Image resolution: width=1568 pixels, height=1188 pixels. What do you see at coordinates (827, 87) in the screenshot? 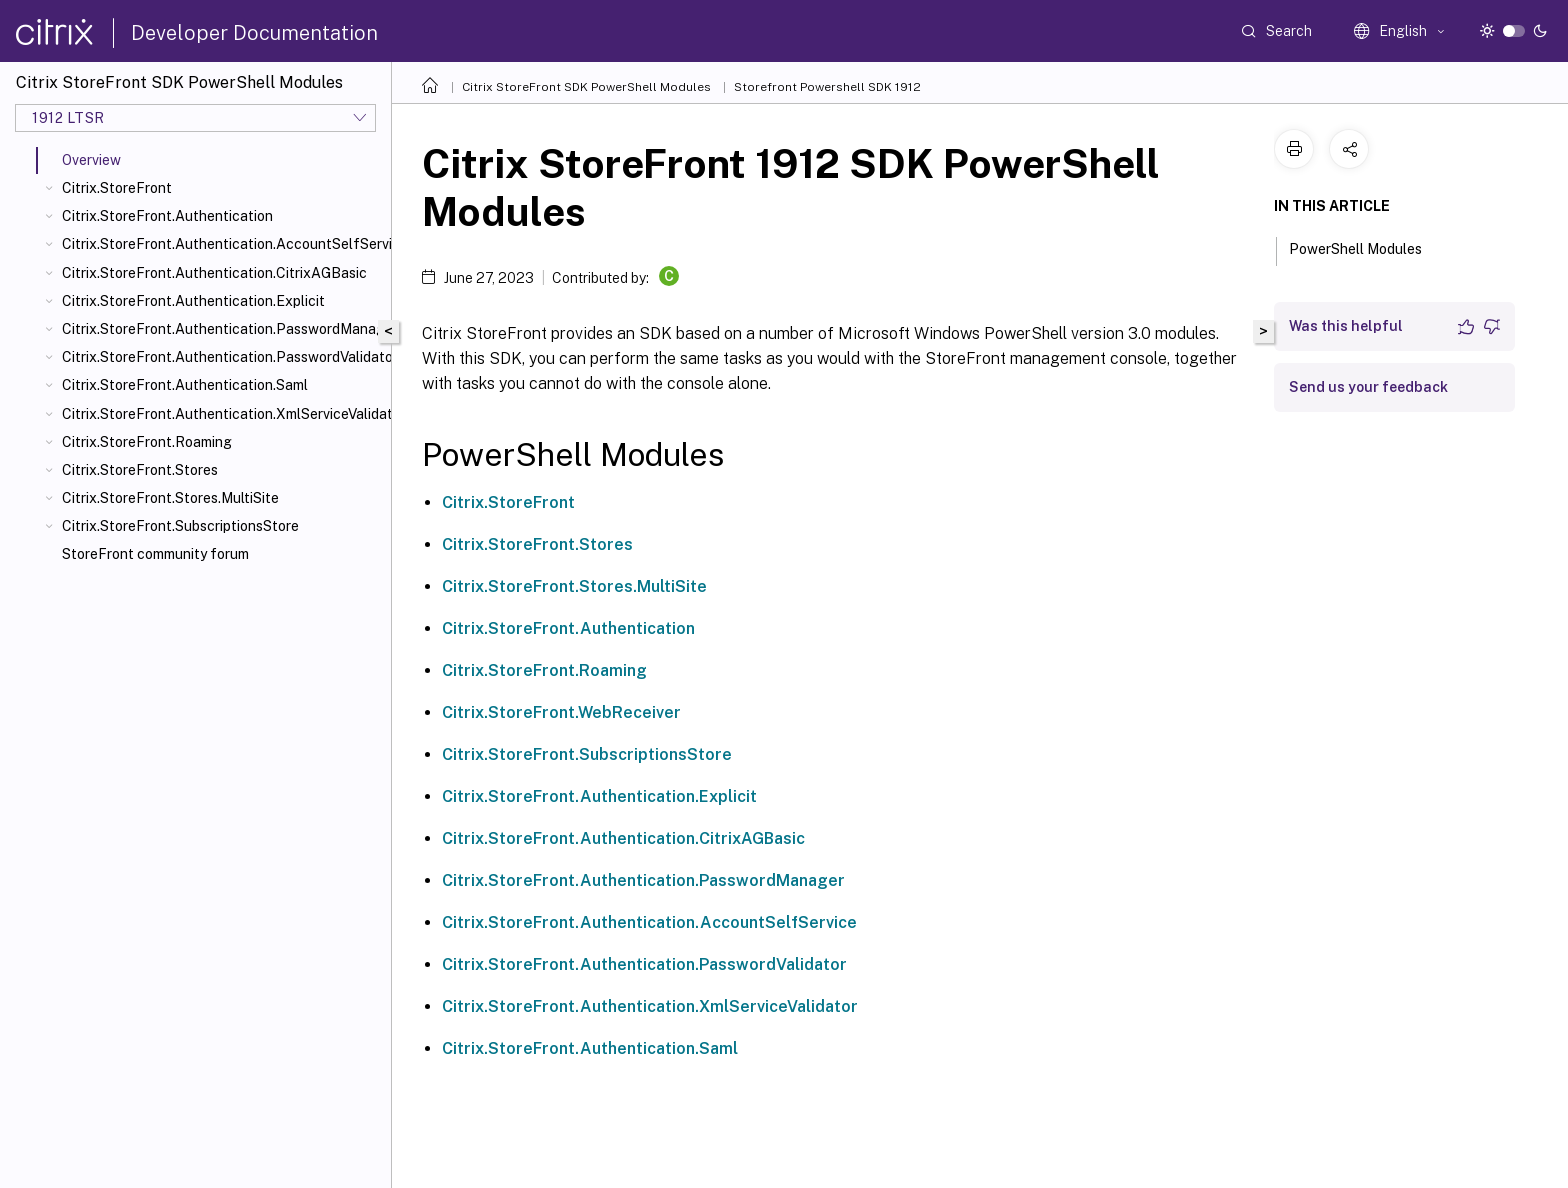
I see `Storefront Powershell SDK 1912` at bounding box center [827, 87].